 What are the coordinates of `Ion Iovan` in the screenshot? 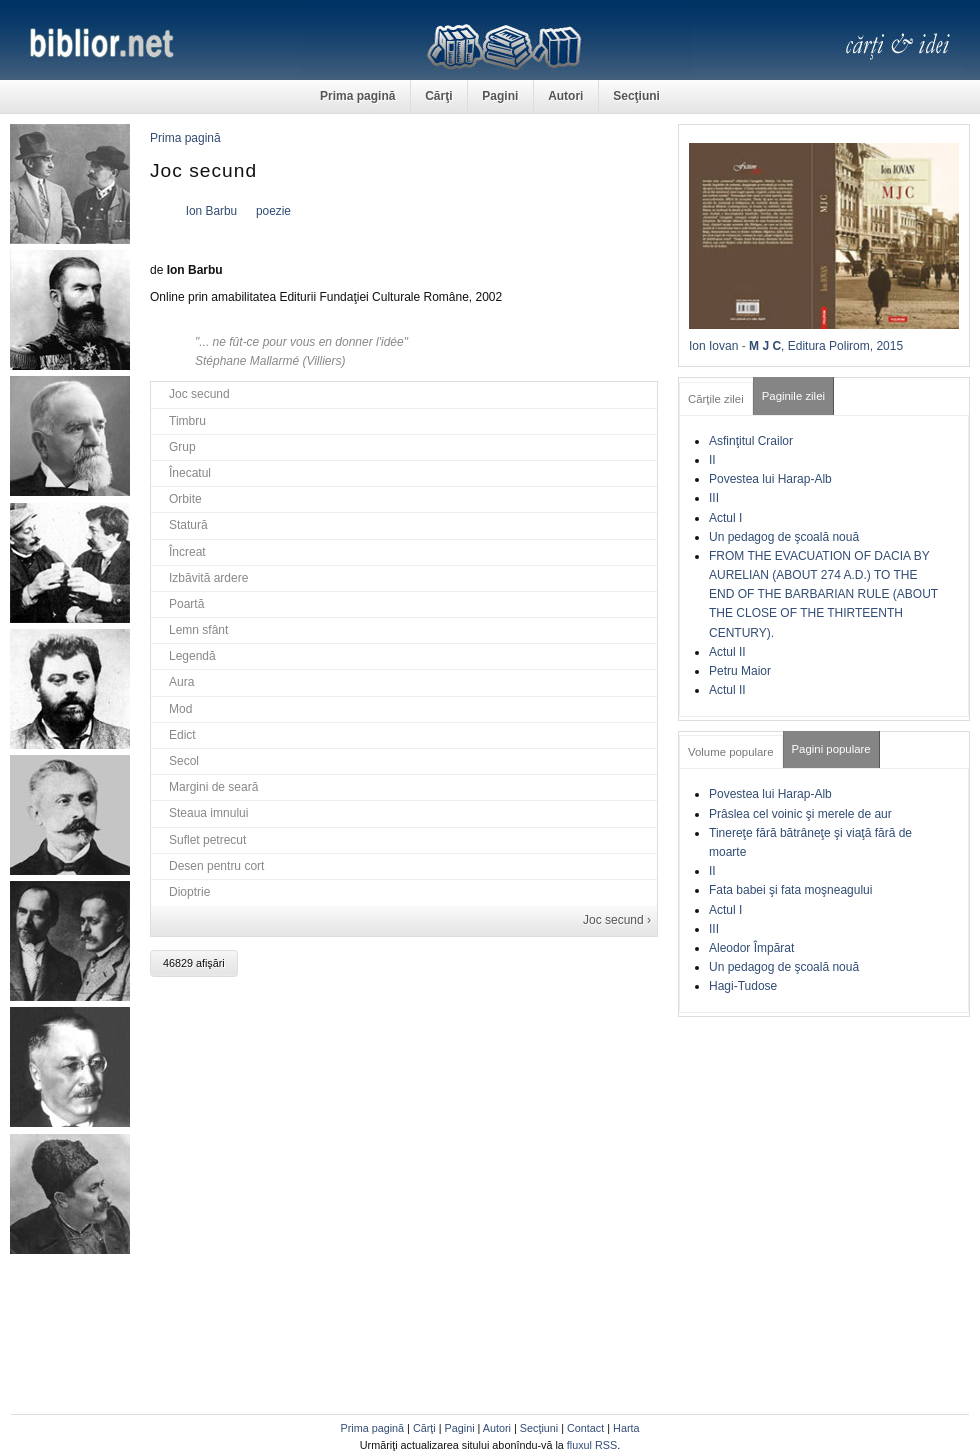 It's located at (713, 346).